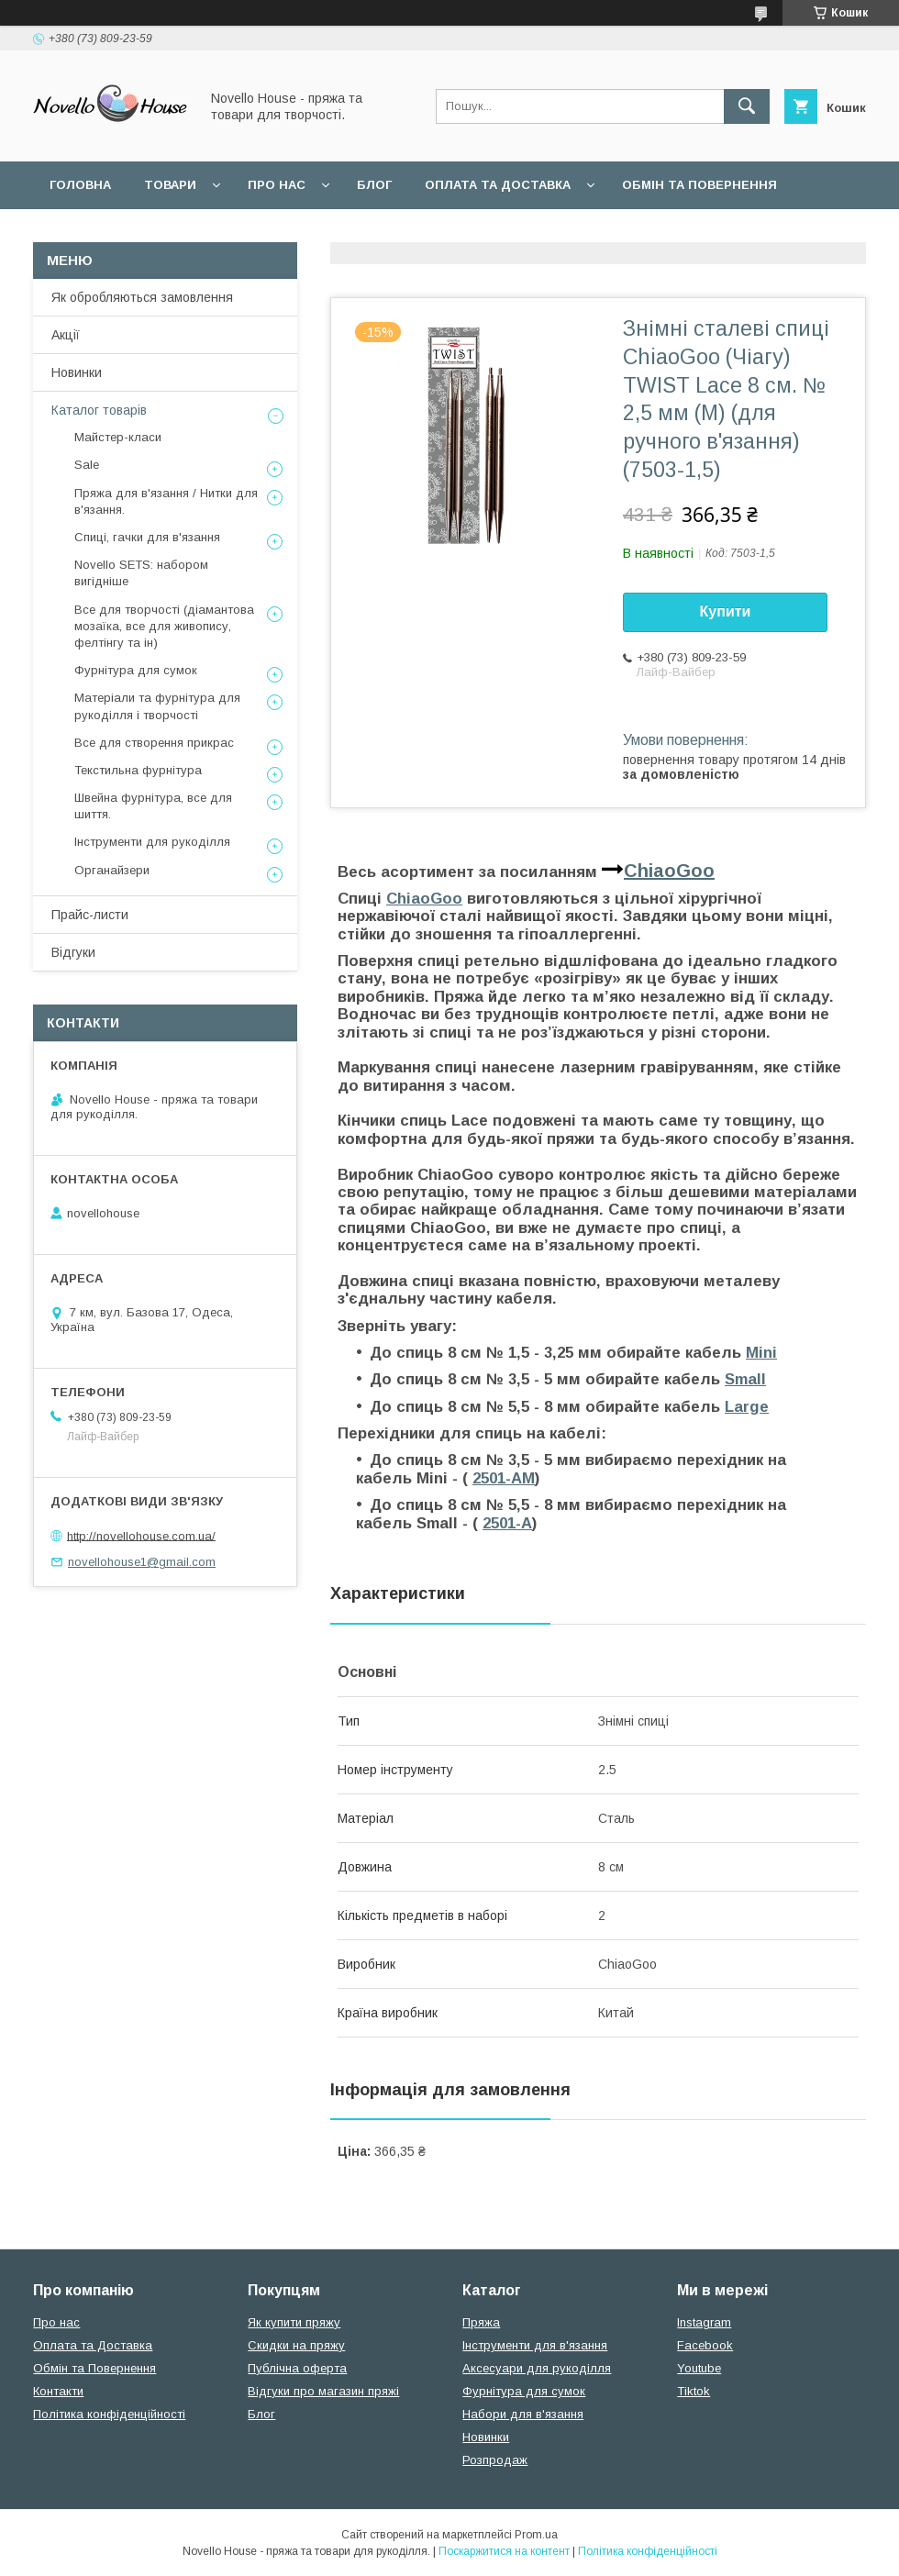  I want to click on Large, so click(747, 1407).